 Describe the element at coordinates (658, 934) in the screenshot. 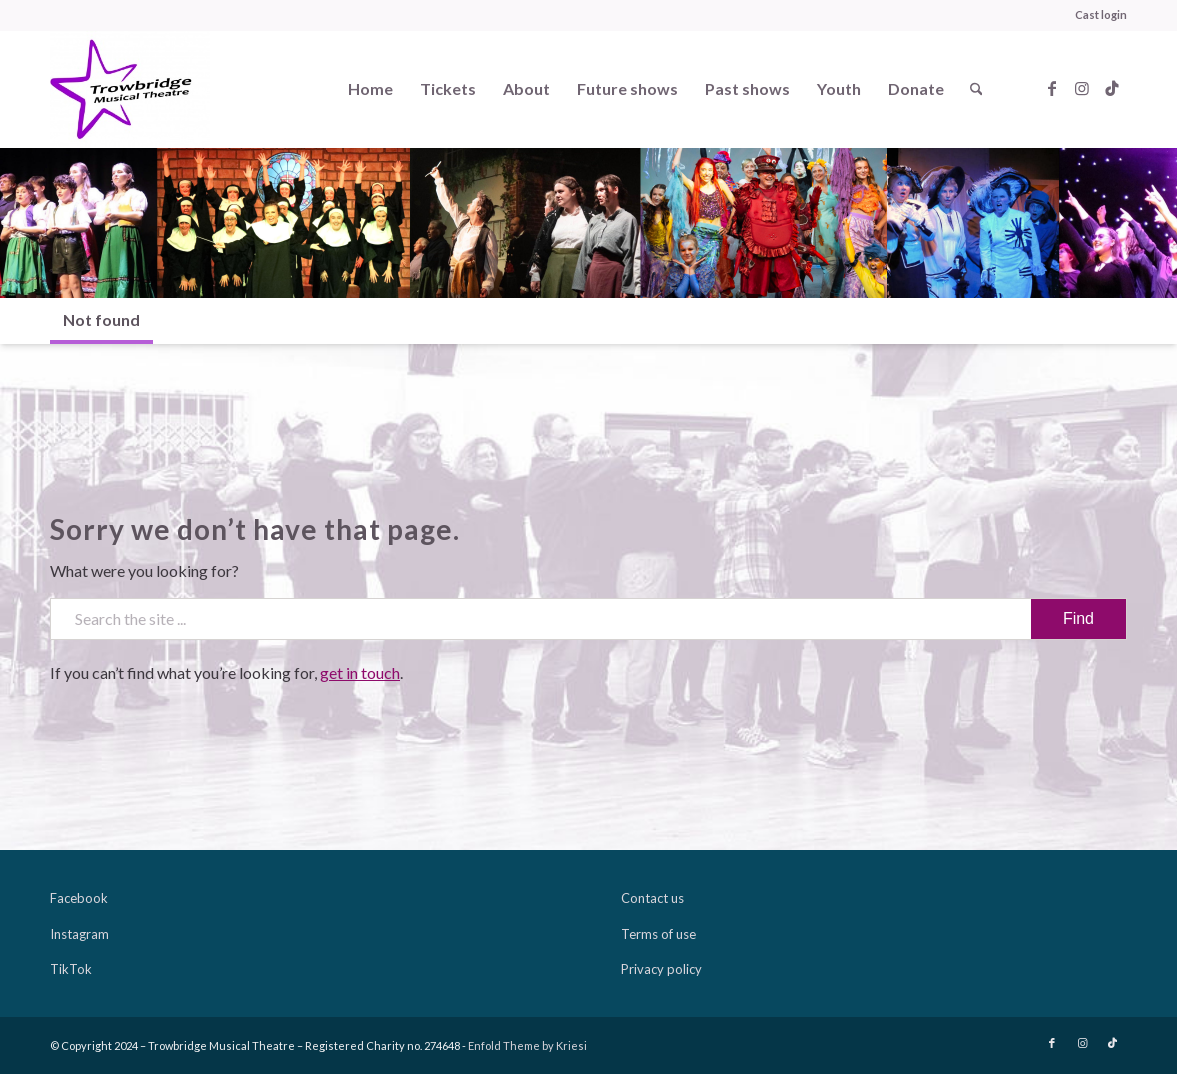

I see `Terms of use` at that location.